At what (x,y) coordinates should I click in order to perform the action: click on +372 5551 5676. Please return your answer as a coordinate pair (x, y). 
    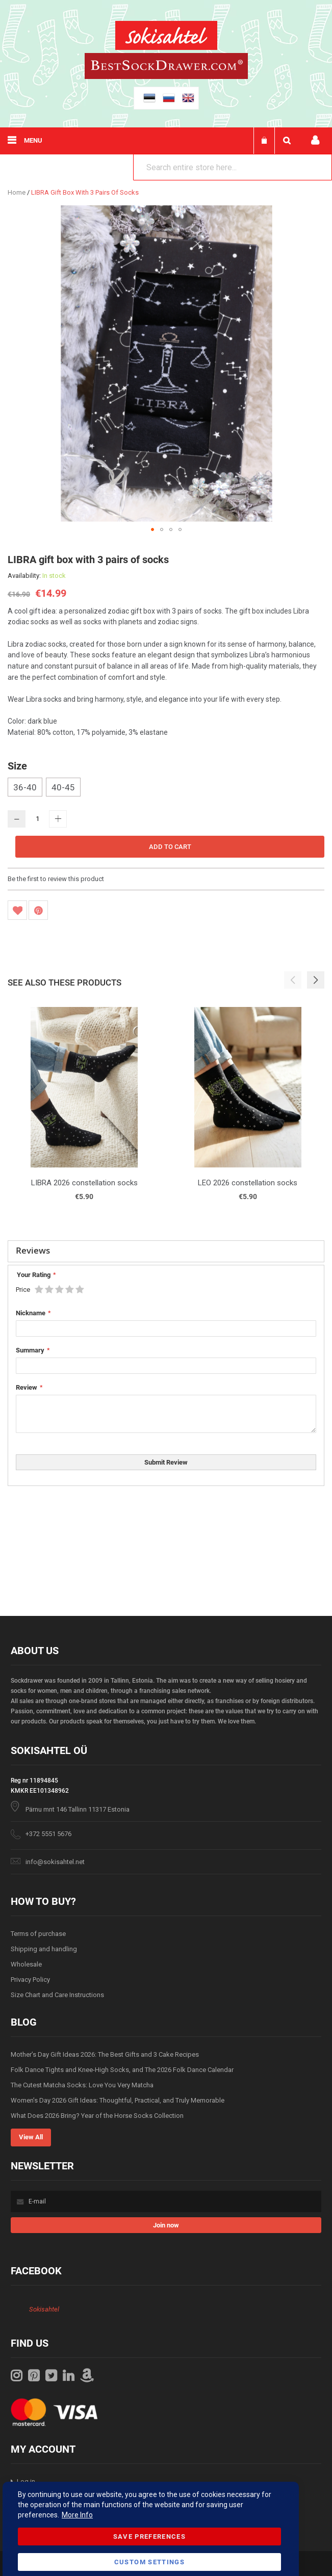
    Looking at the image, I should click on (48, 1834).